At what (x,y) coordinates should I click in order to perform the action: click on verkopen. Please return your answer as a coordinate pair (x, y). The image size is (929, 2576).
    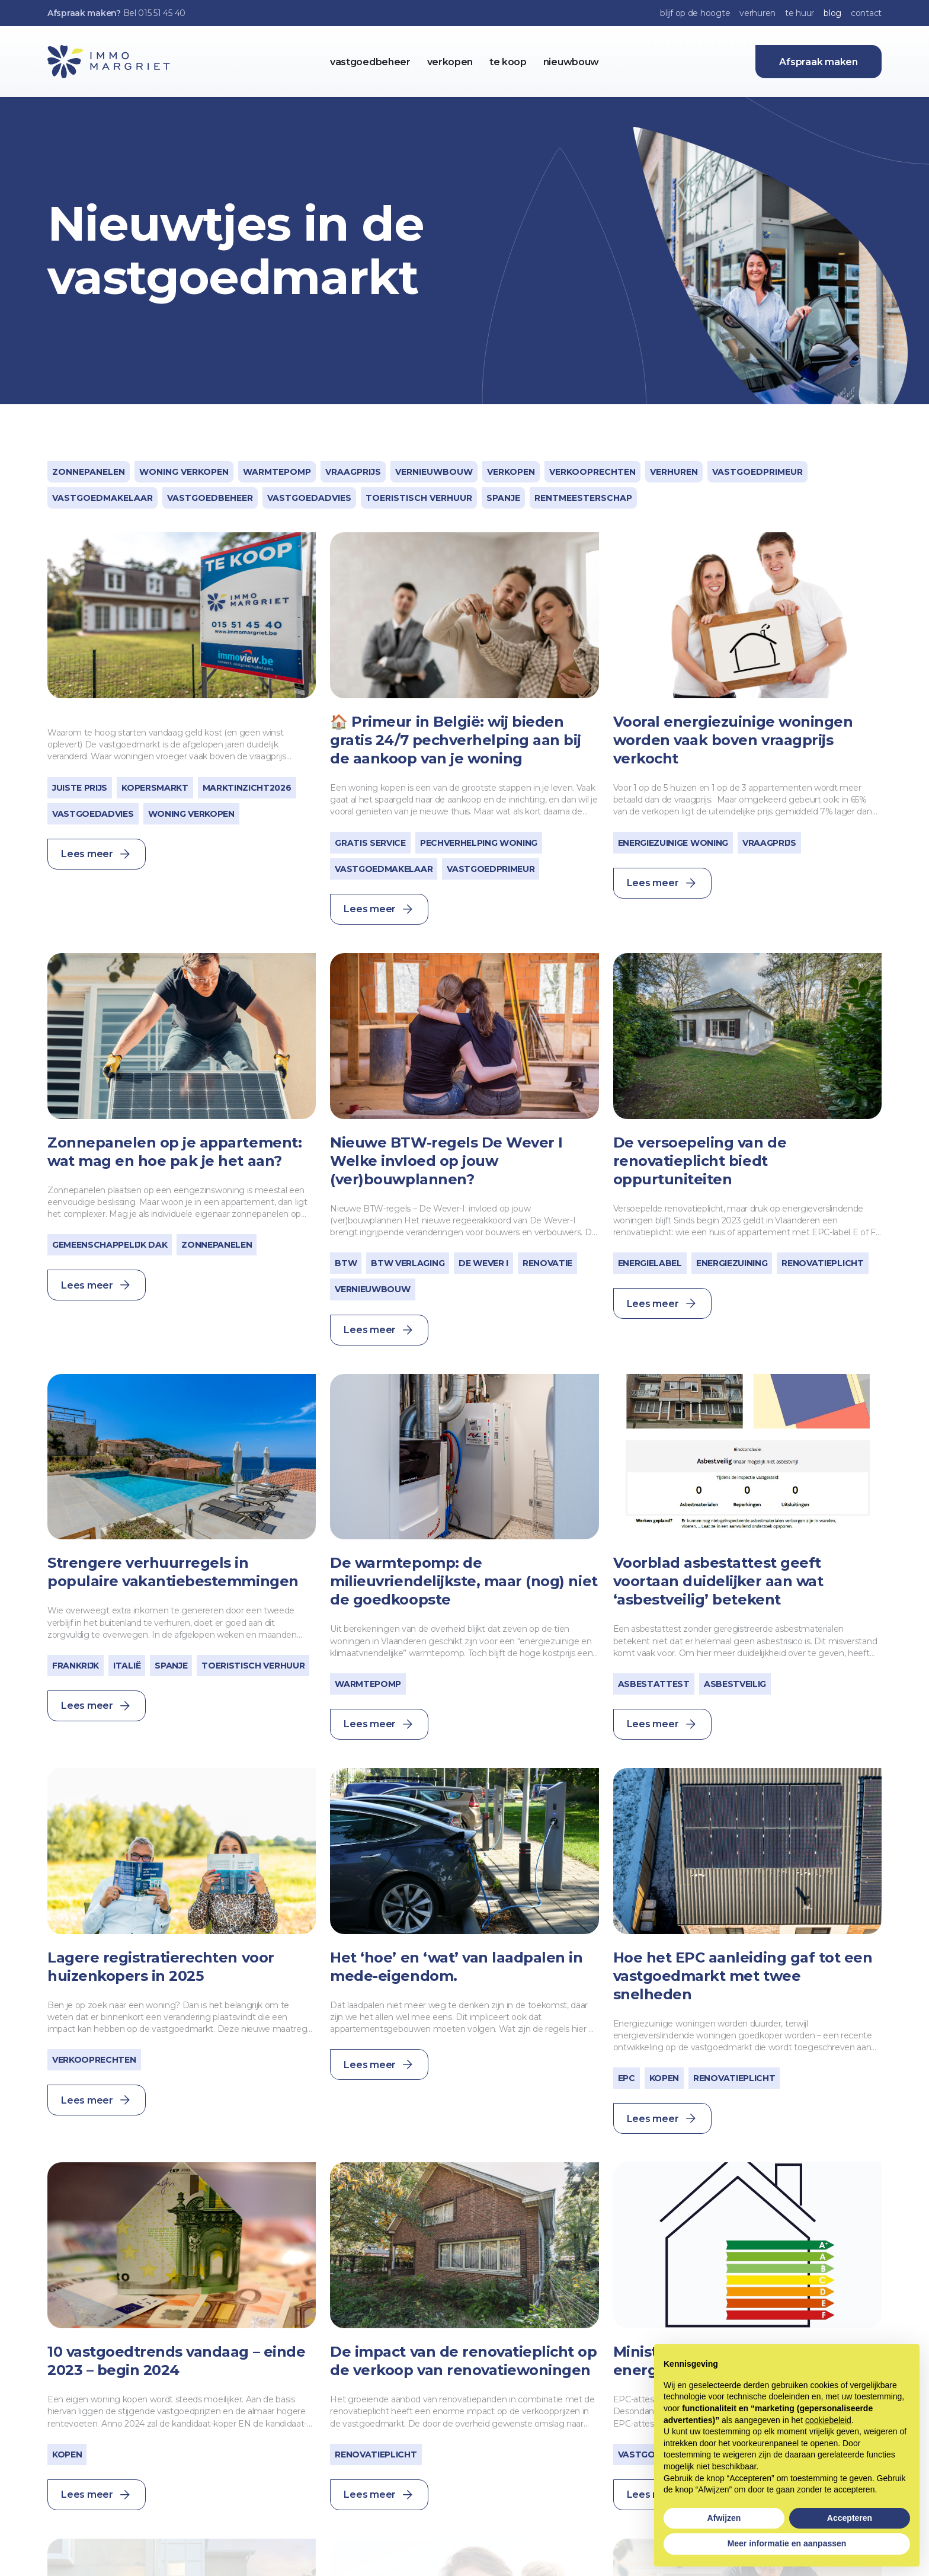
    Looking at the image, I should click on (450, 62).